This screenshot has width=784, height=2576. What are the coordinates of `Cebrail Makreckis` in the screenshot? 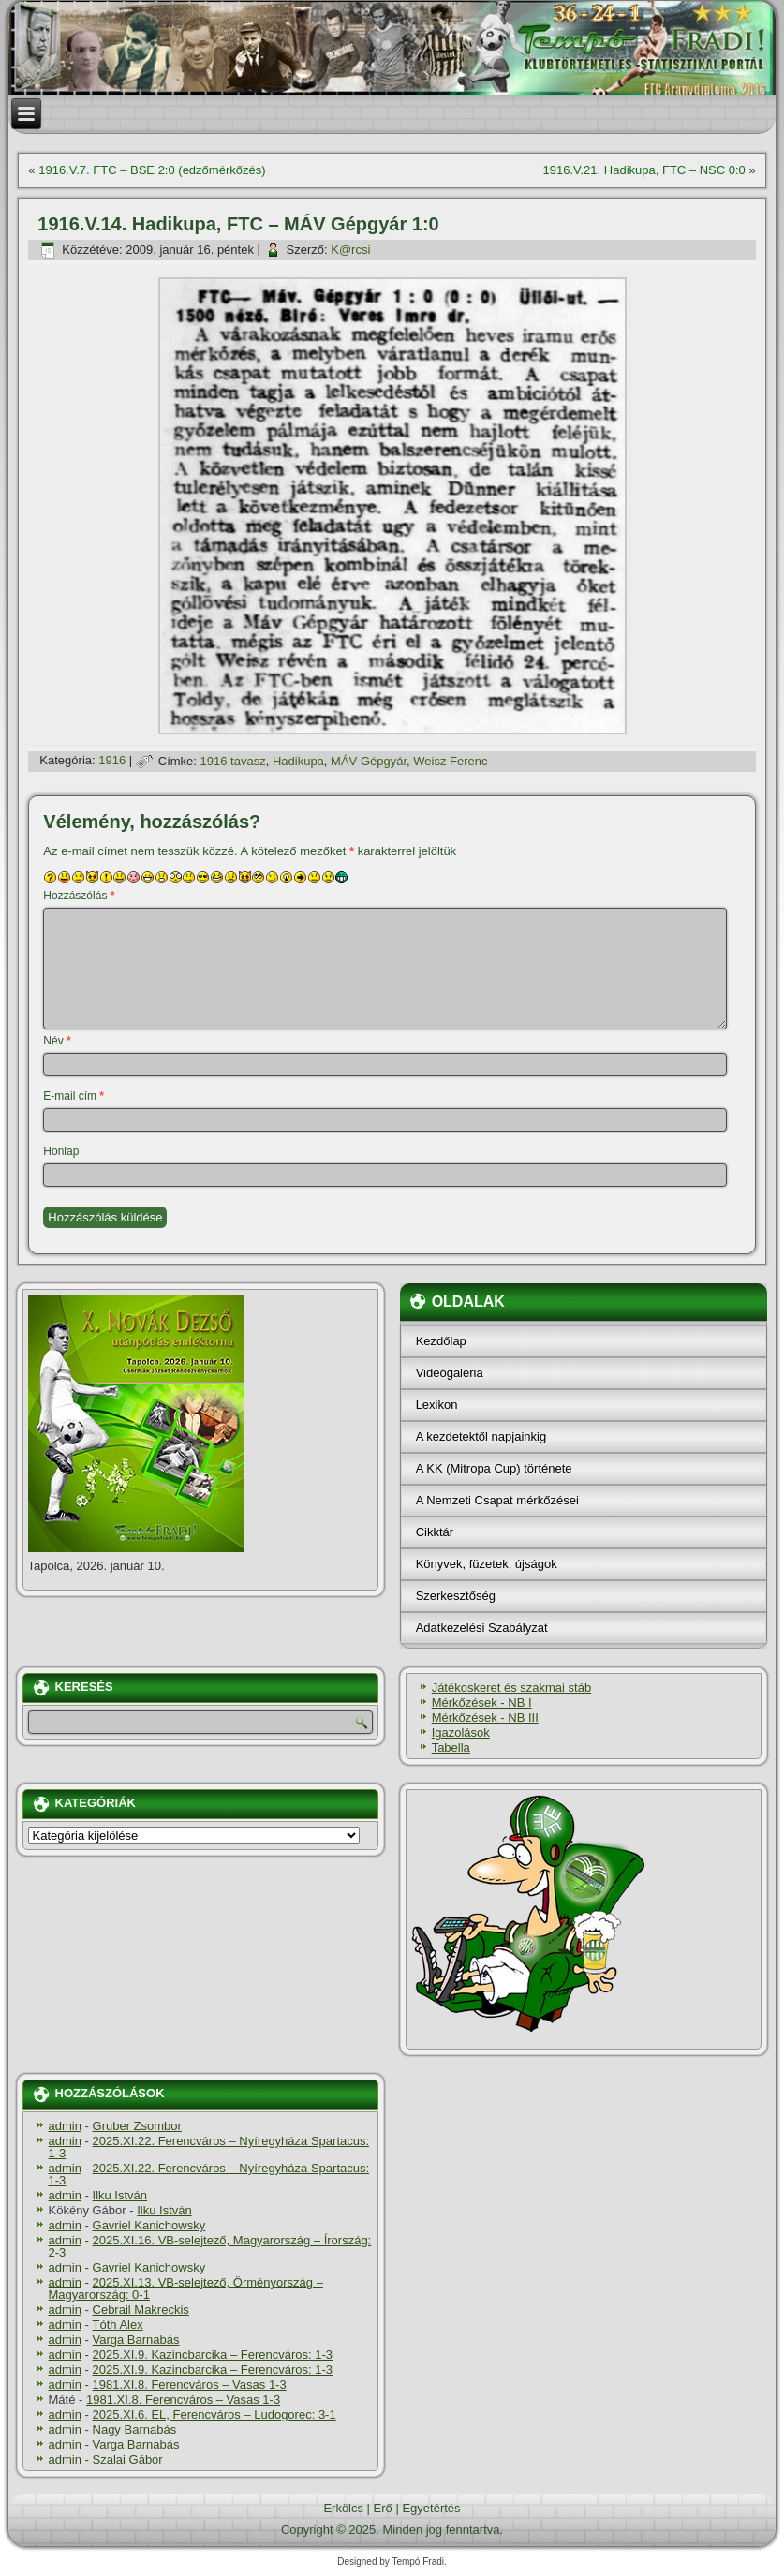 It's located at (141, 2309).